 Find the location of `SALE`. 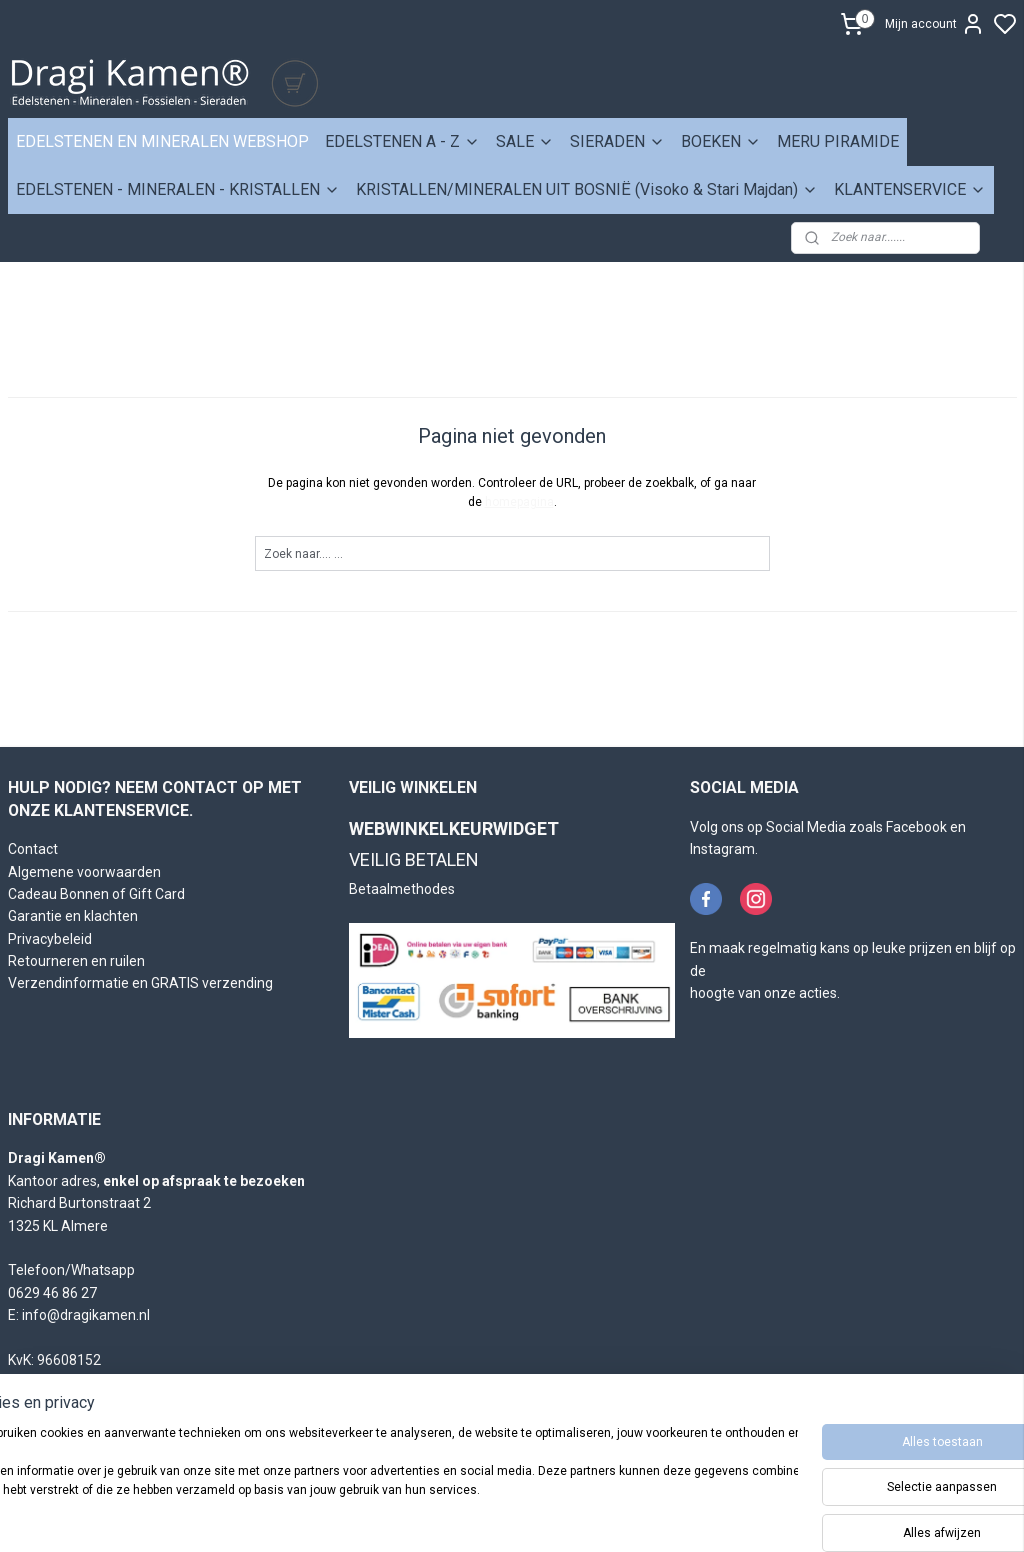

SALE is located at coordinates (525, 141).